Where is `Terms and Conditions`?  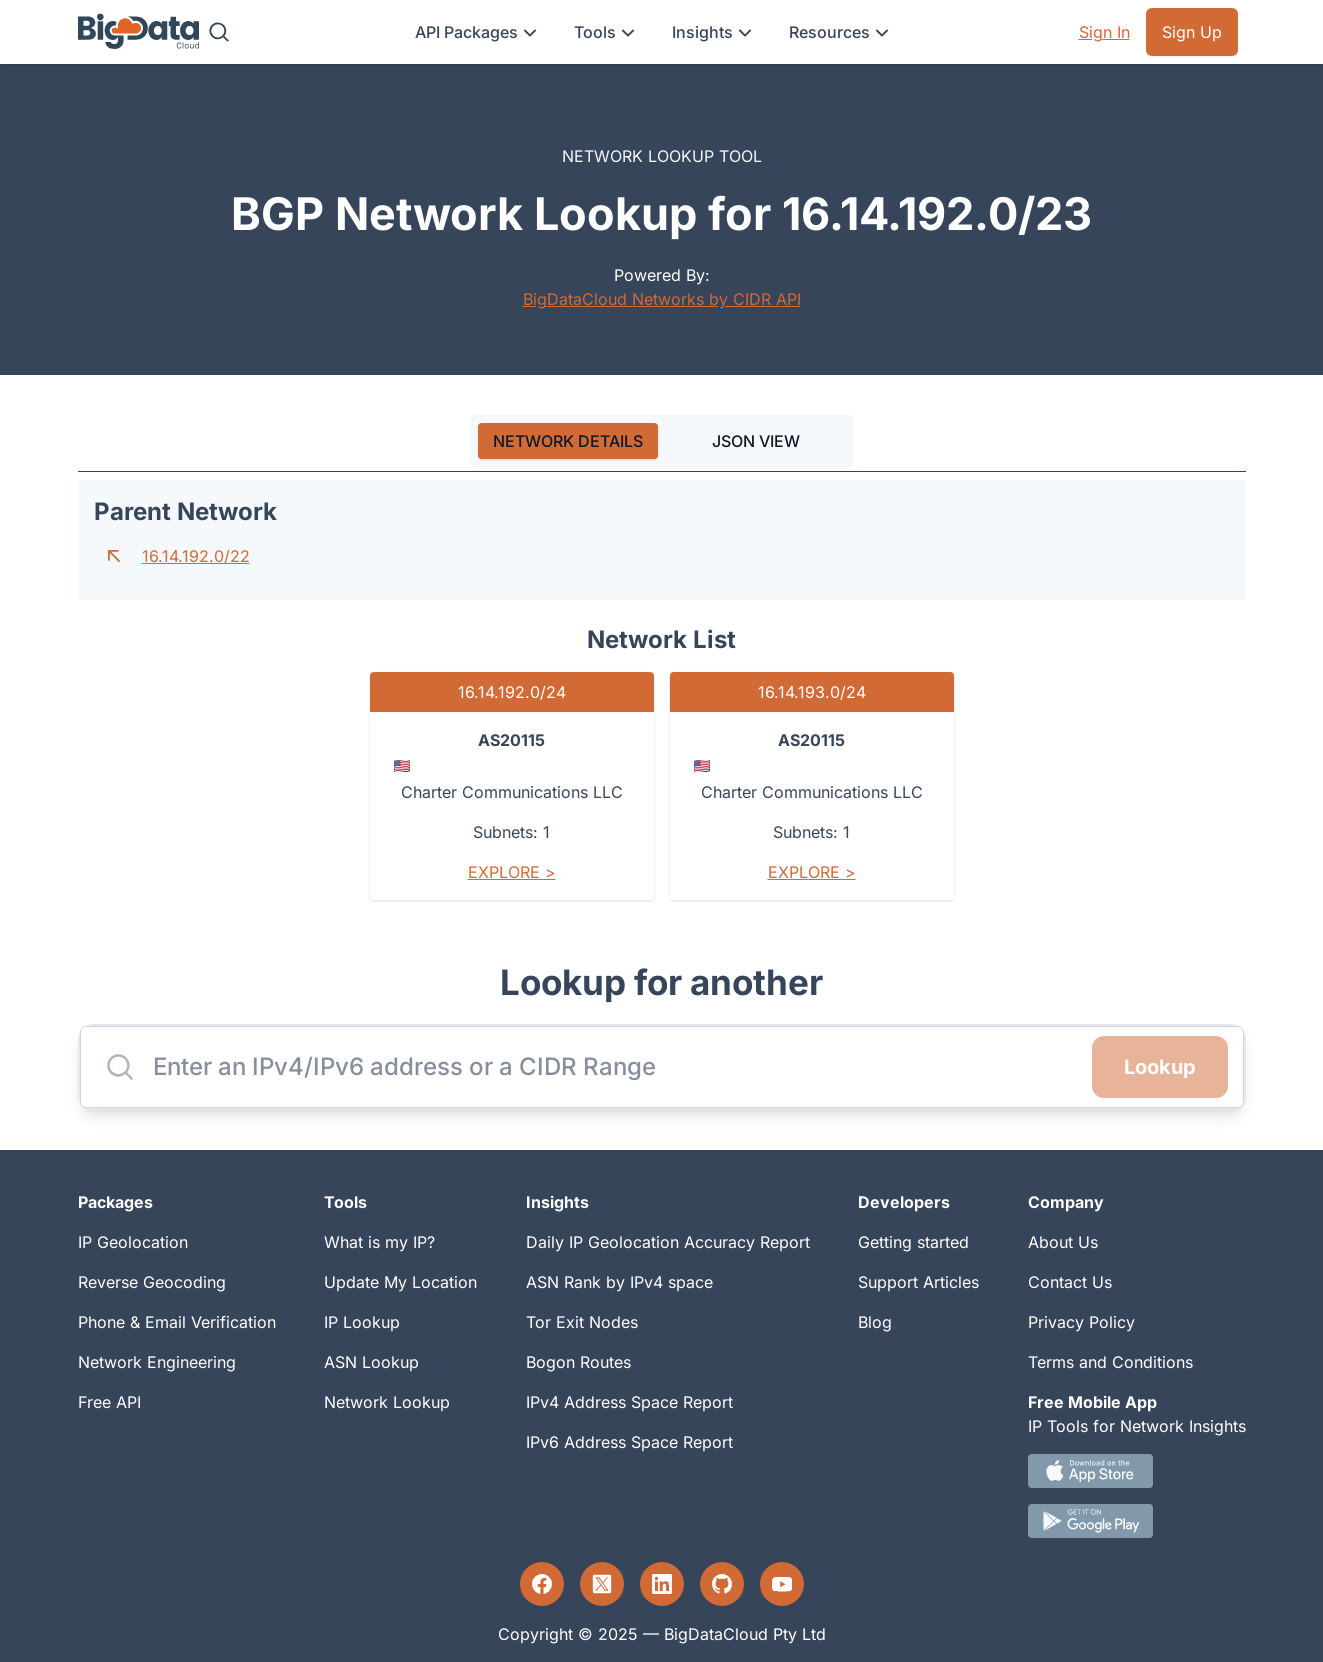 Terms and Conditions is located at coordinates (1110, 1362).